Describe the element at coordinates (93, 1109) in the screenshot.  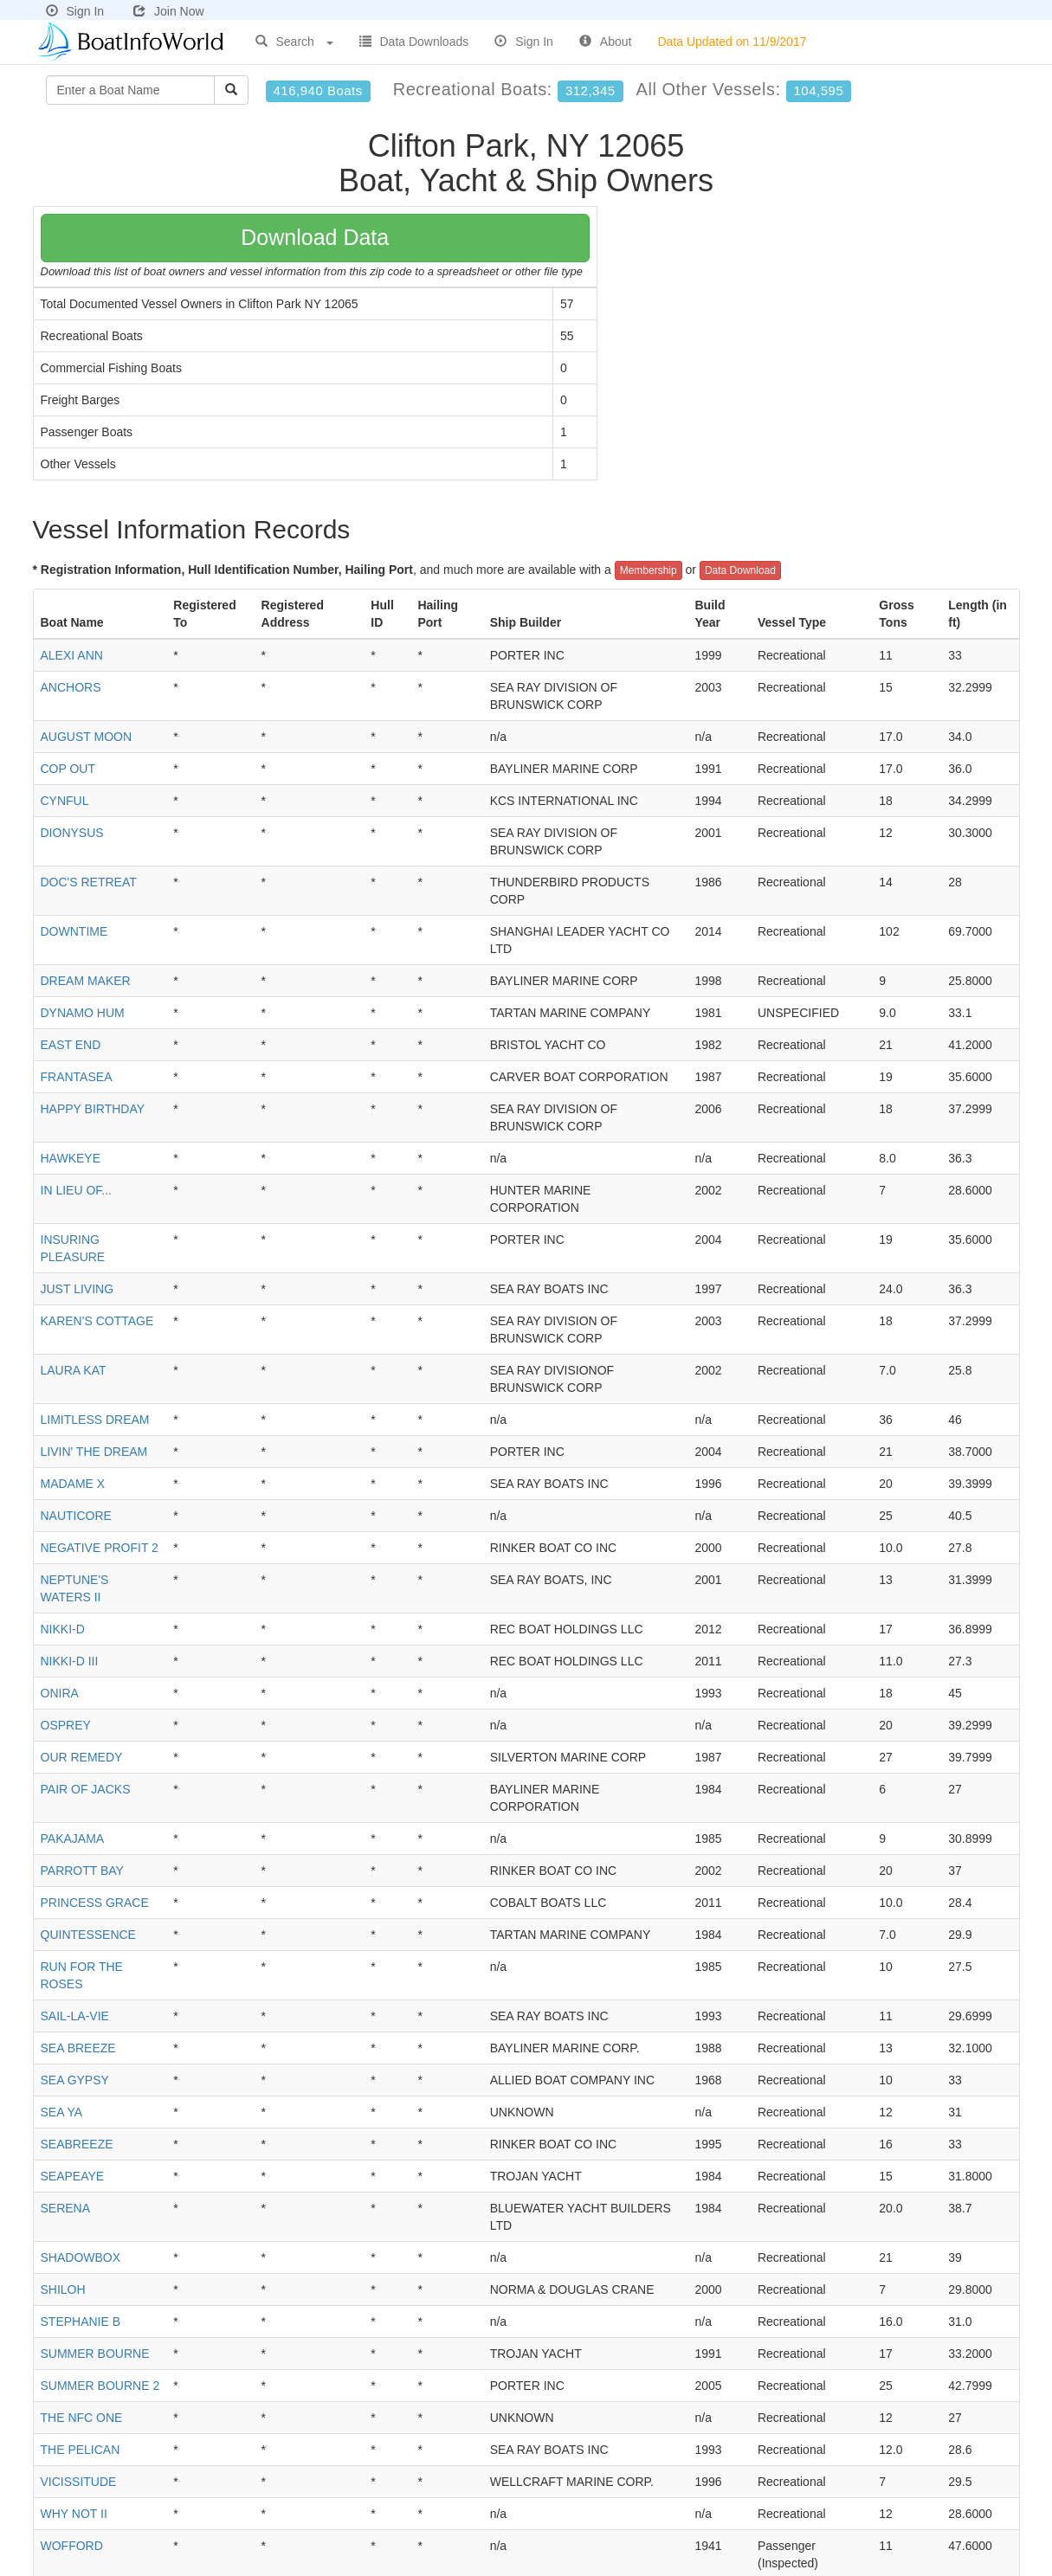
I see `HAPPY BIRTHDAY` at that location.